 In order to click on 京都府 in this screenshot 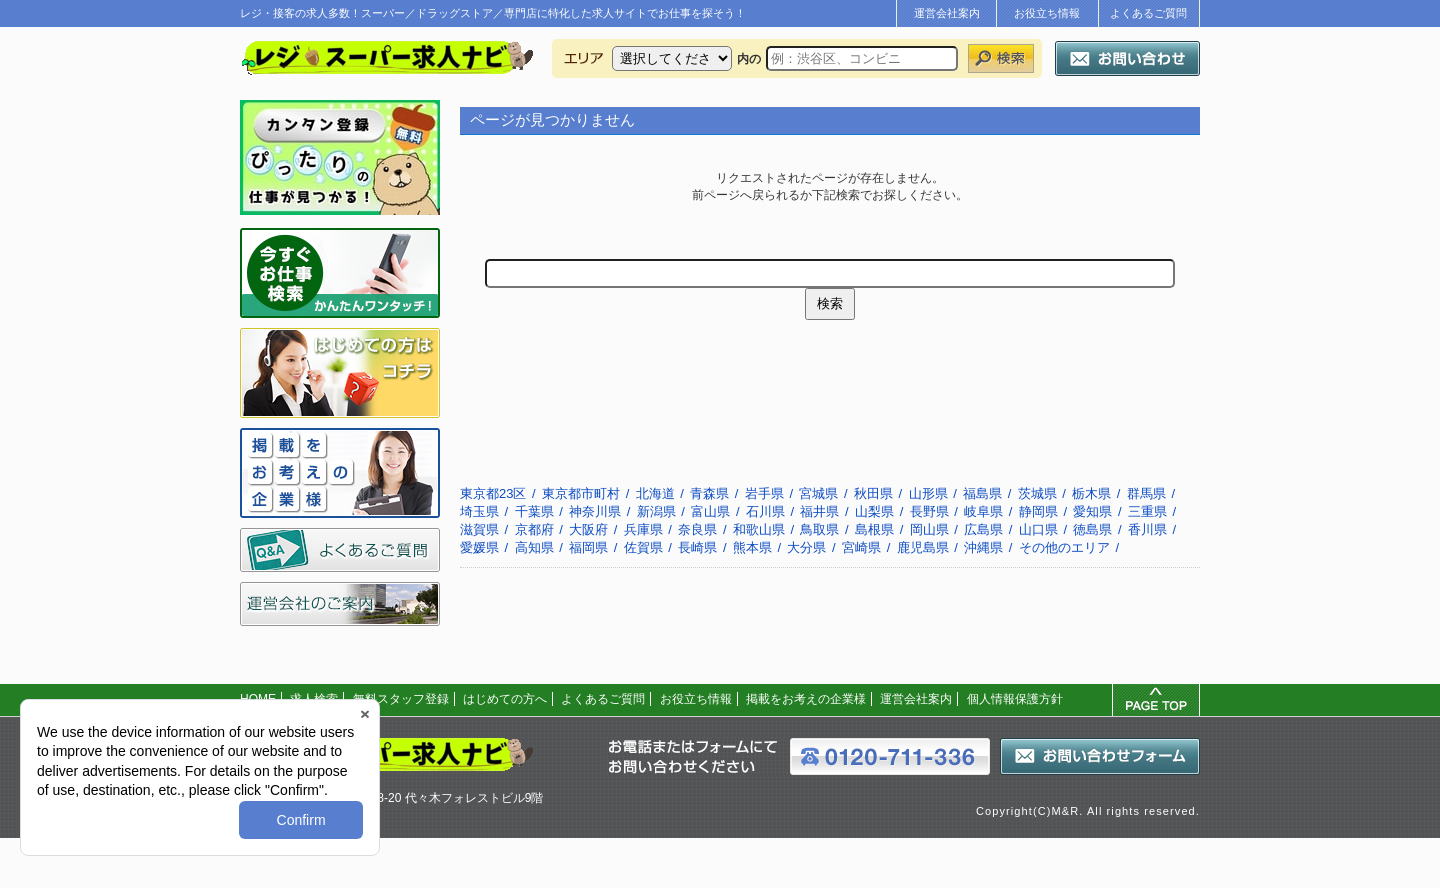, I will do `click(534, 529)`.